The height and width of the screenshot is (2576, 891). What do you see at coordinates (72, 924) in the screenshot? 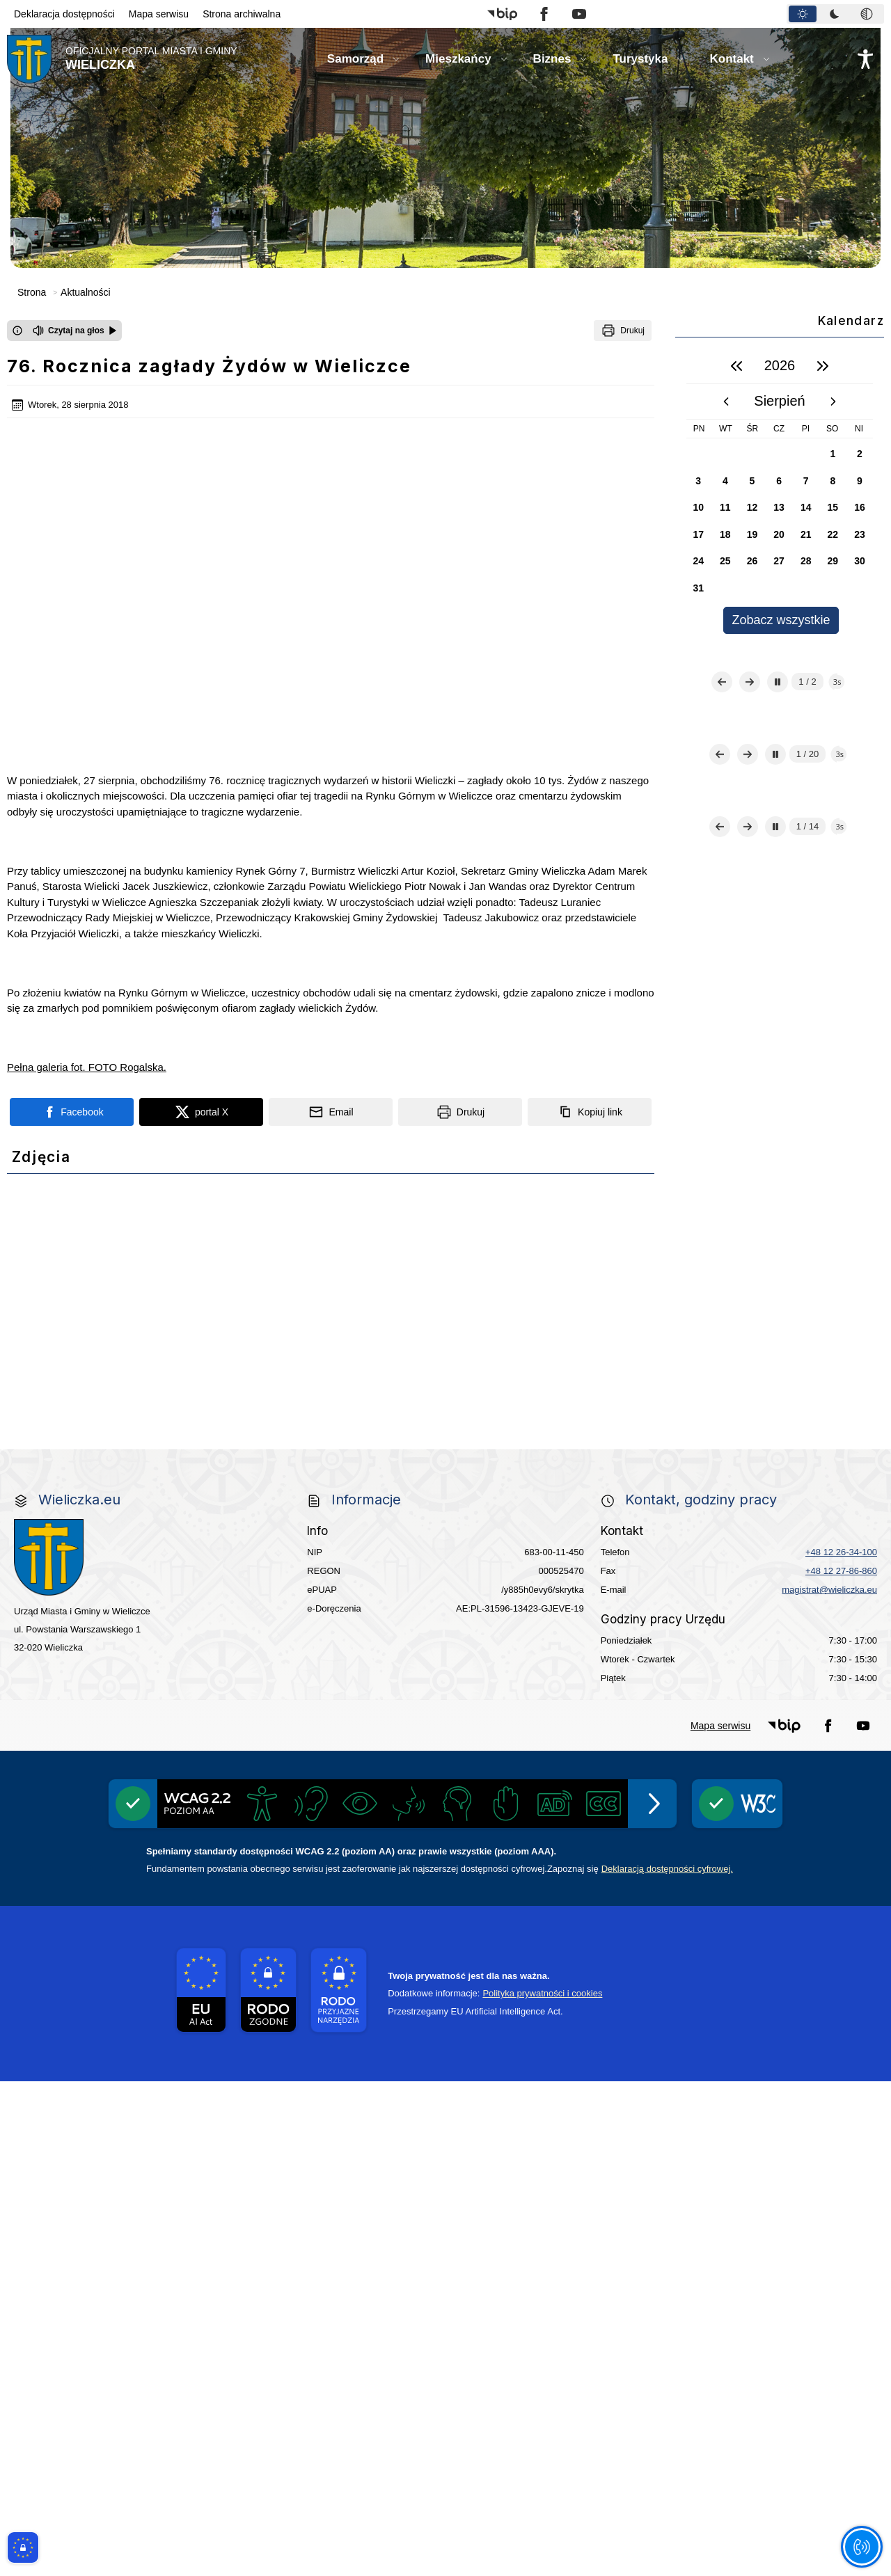
I see `[Podziel się na portalu Facebook]` at bounding box center [72, 924].